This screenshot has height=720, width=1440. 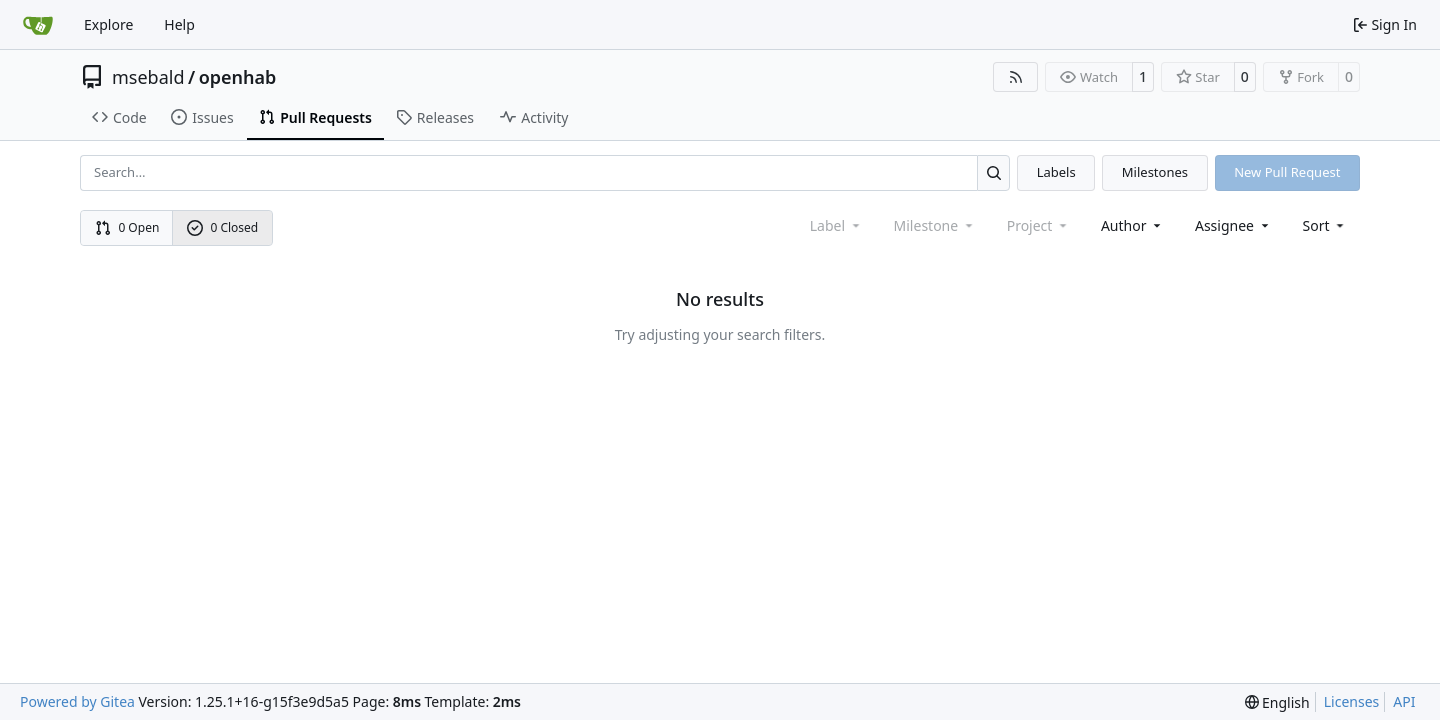 What do you see at coordinates (148, 77) in the screenshot?
I see `msebald` at bounding box center [148, 77].